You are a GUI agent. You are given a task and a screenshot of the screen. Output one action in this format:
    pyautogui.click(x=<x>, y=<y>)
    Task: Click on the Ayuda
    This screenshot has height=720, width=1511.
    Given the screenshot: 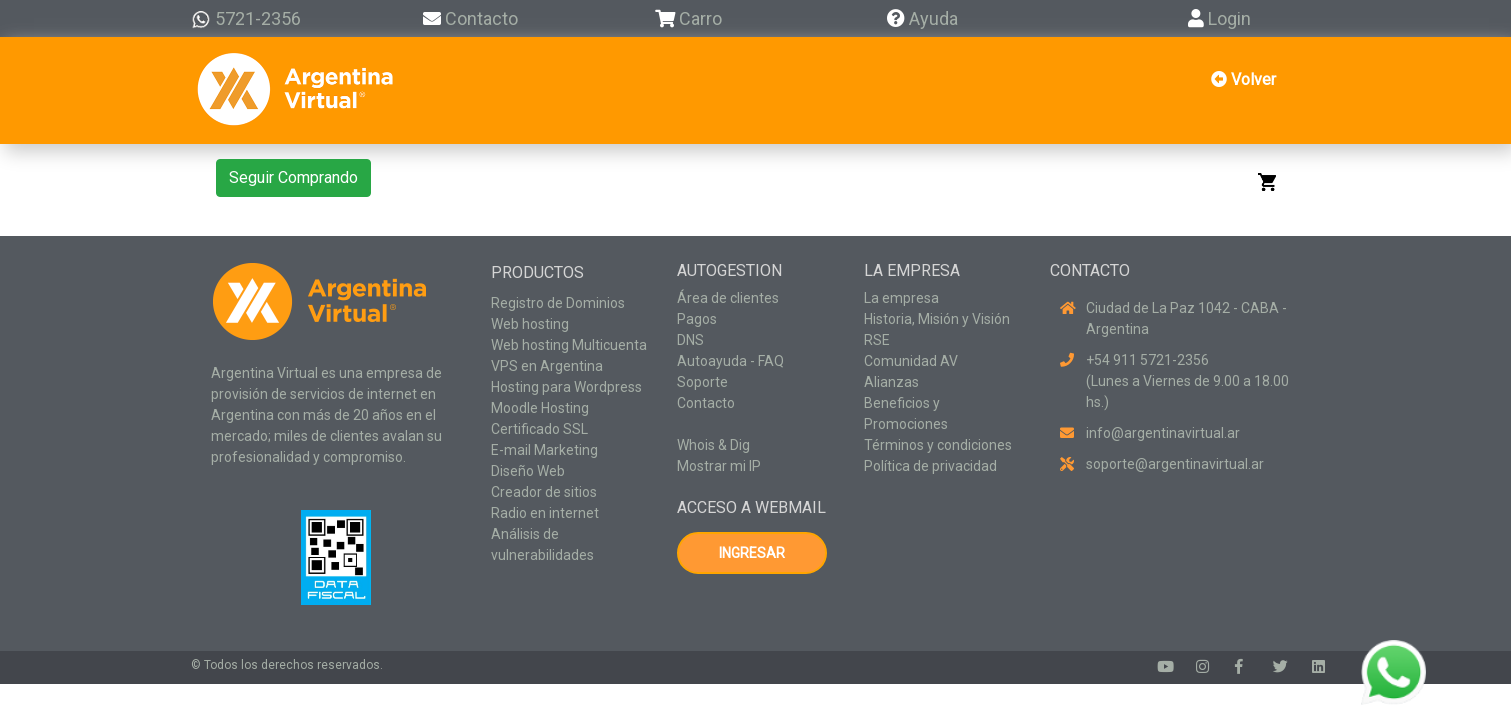 What is the action you would take?
    pyautogui.click(x=922, y=18)
    